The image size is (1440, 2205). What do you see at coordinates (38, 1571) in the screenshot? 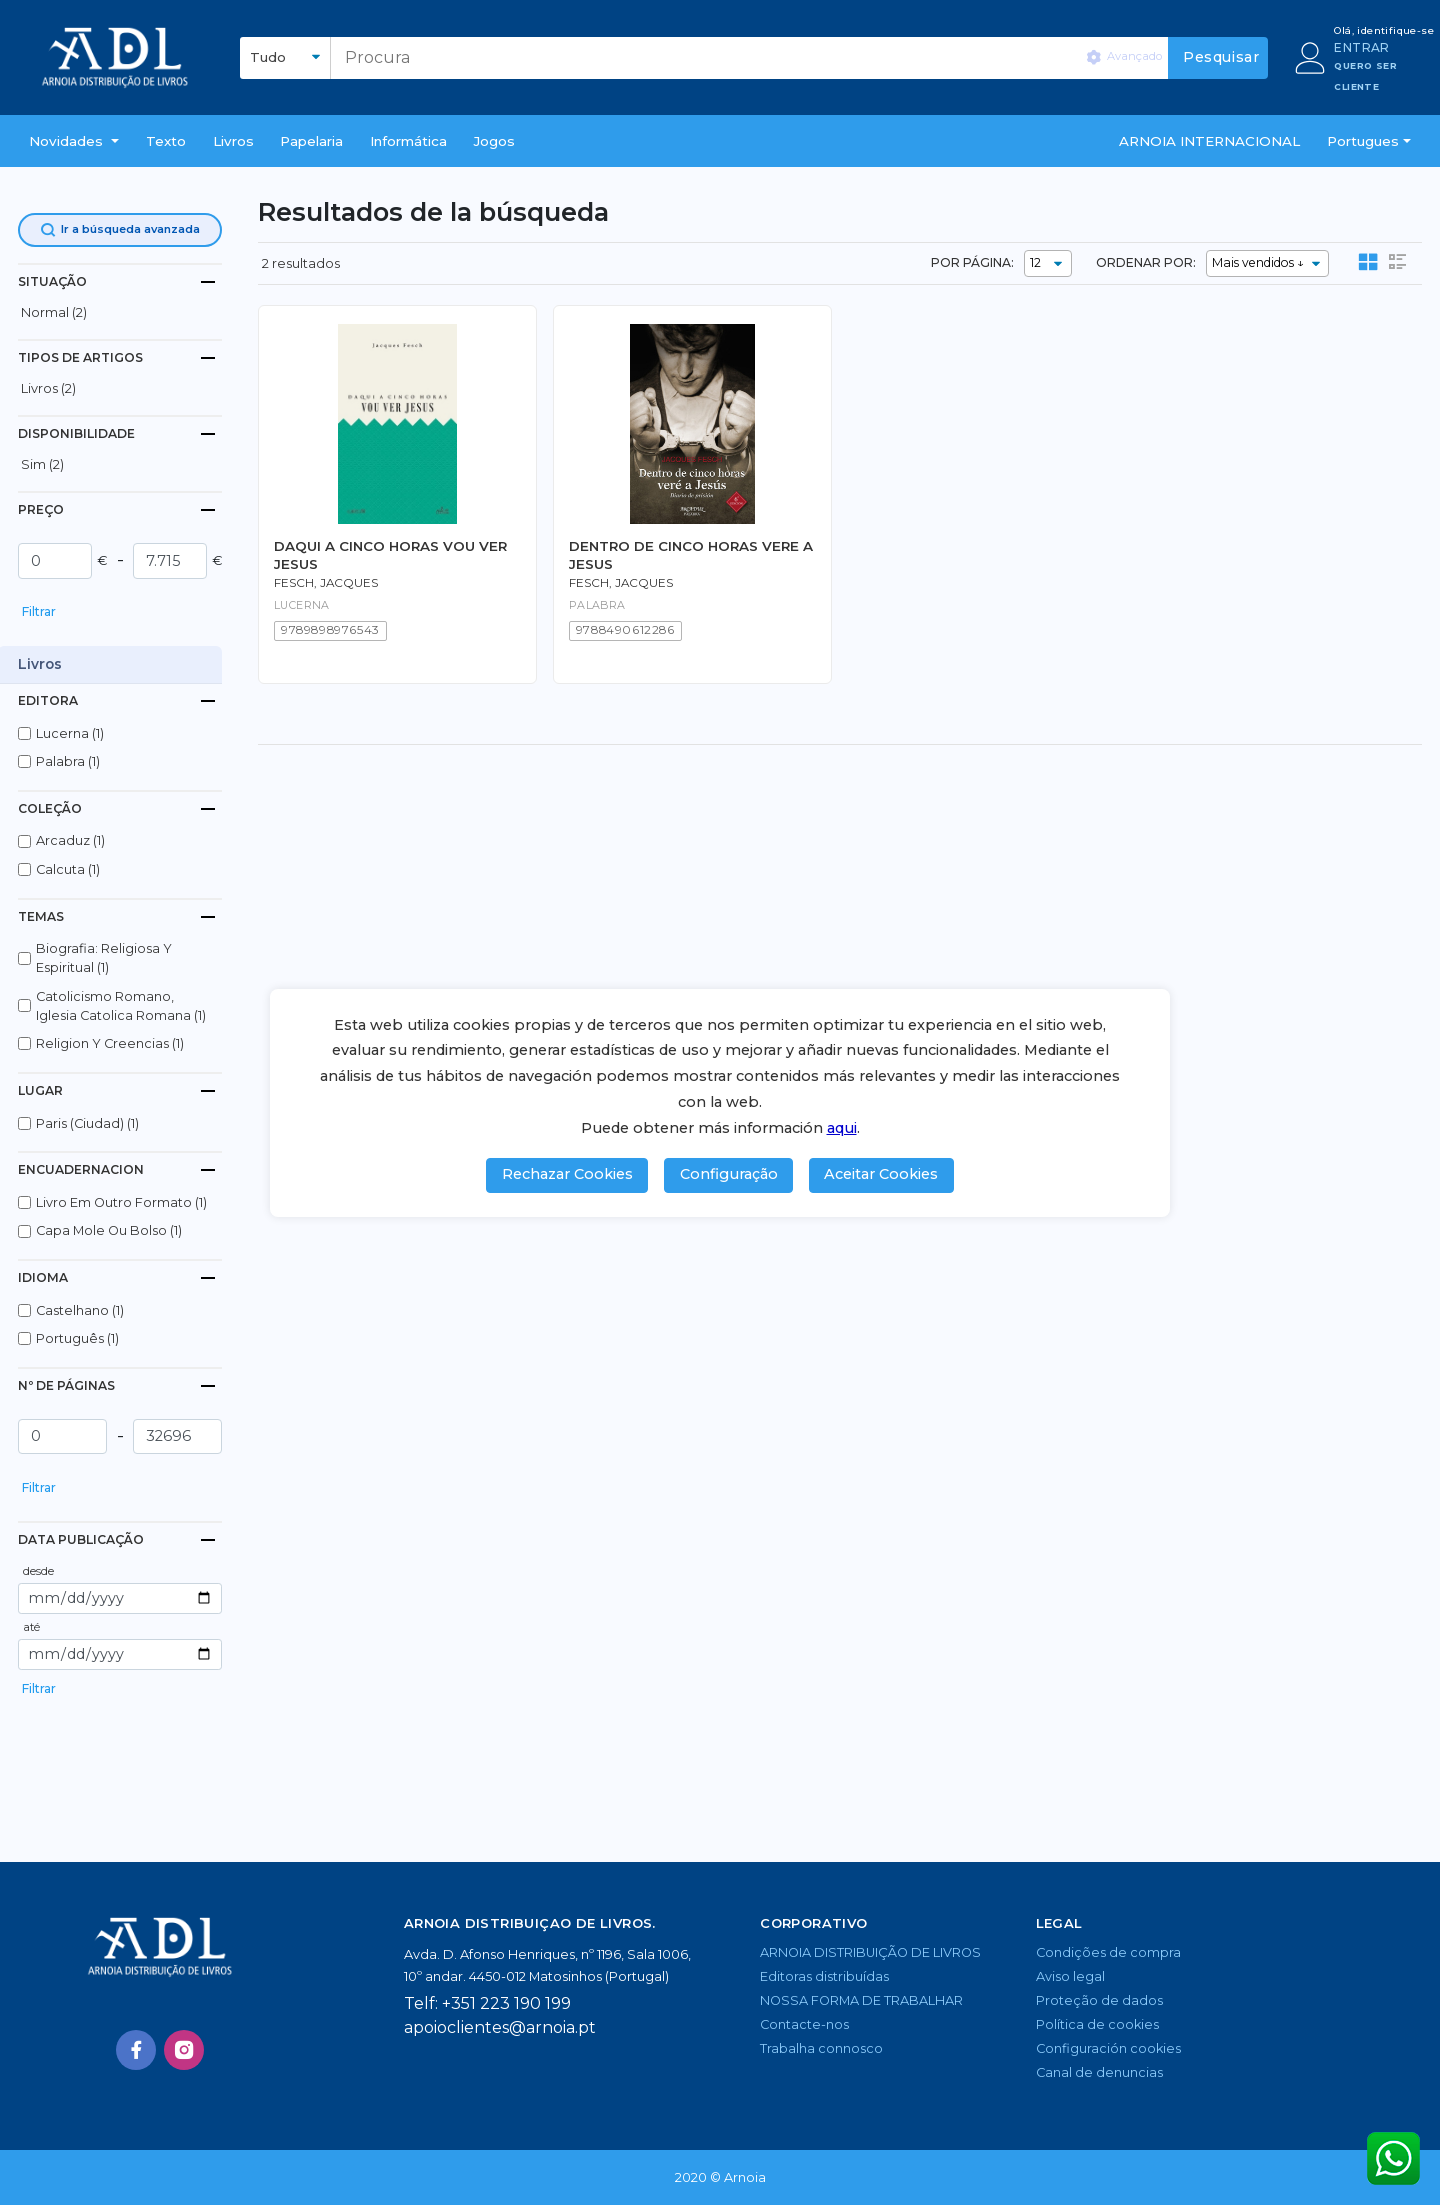
I see `desde` at bounding box center [38, 1571].